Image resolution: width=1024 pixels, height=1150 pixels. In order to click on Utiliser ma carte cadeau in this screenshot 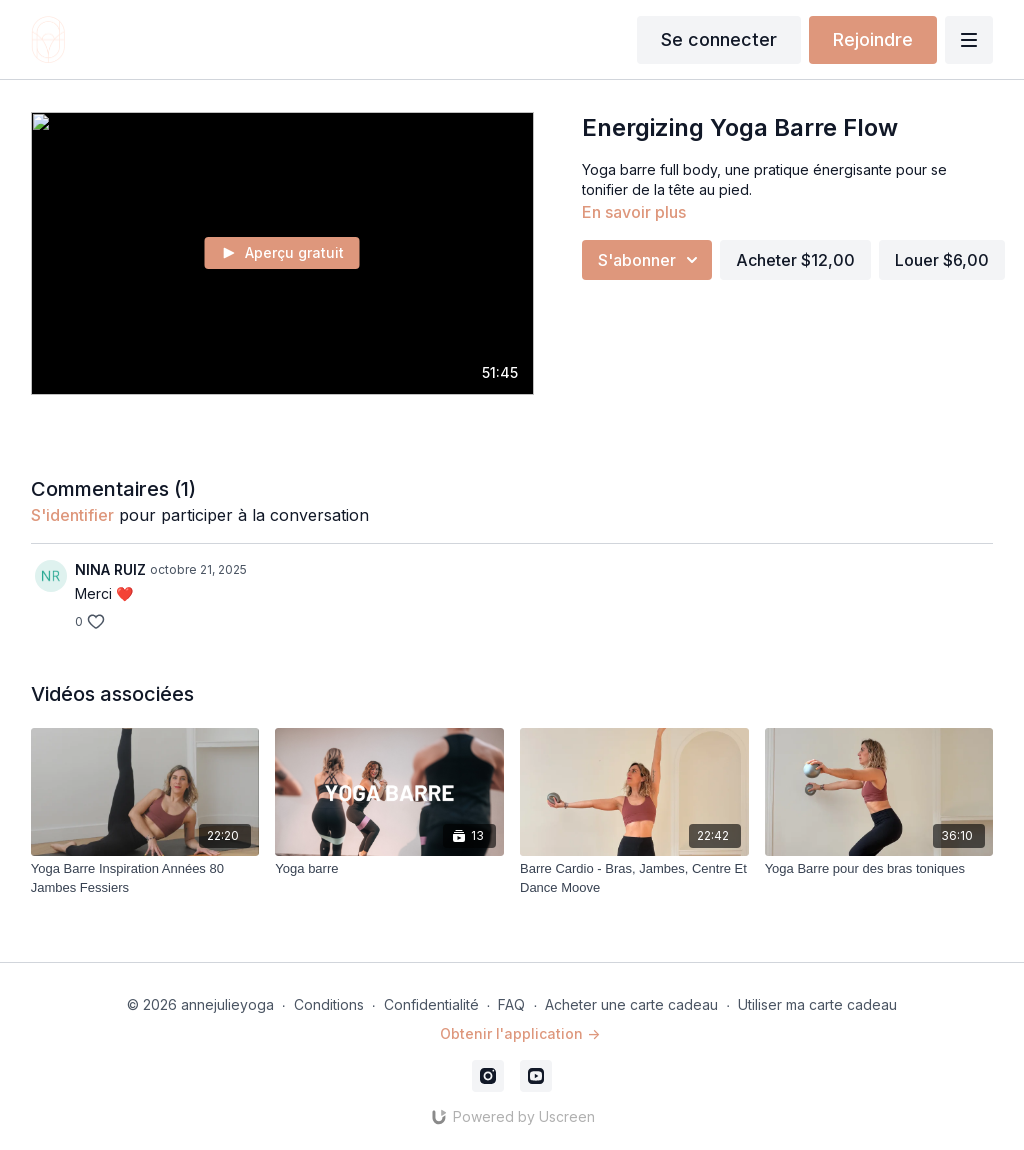, I will do `click(817, 1004)`.